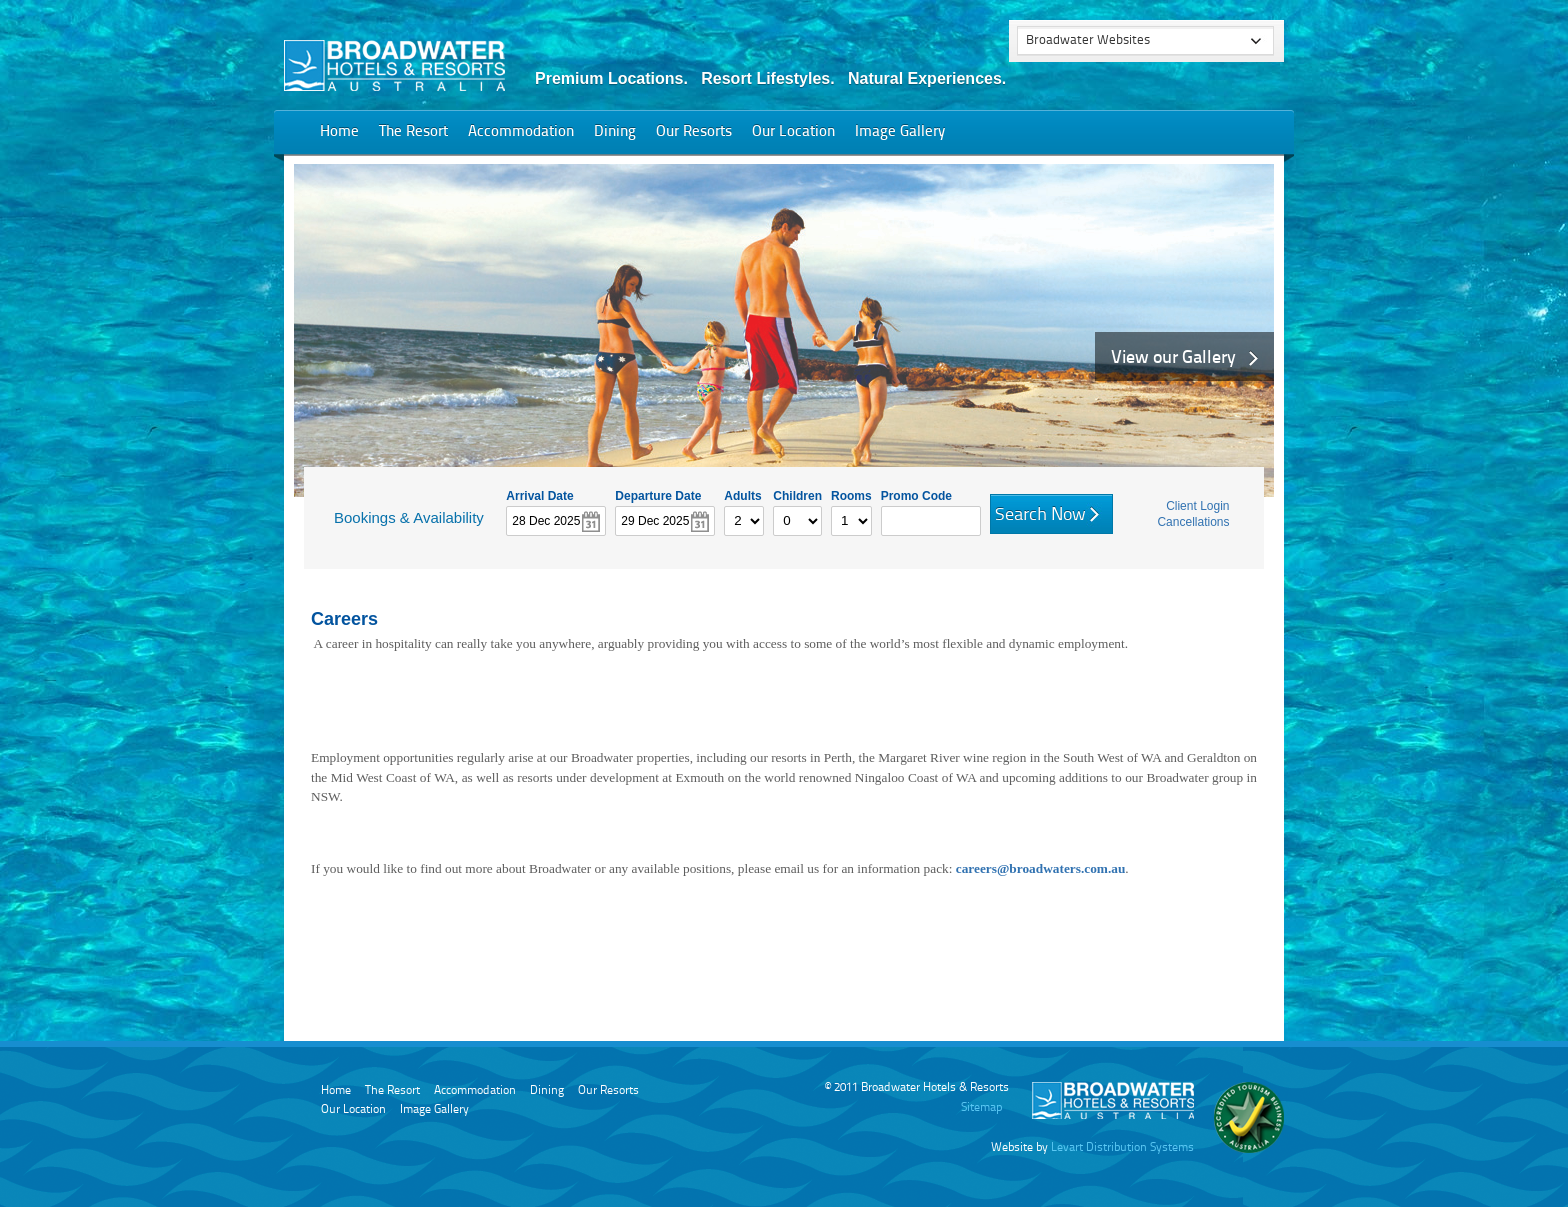  What do you see at coordinates (1122, 1148) in the screenshot?
I see `Levart Distribution Systems` at bounding box center [1122, 1148].